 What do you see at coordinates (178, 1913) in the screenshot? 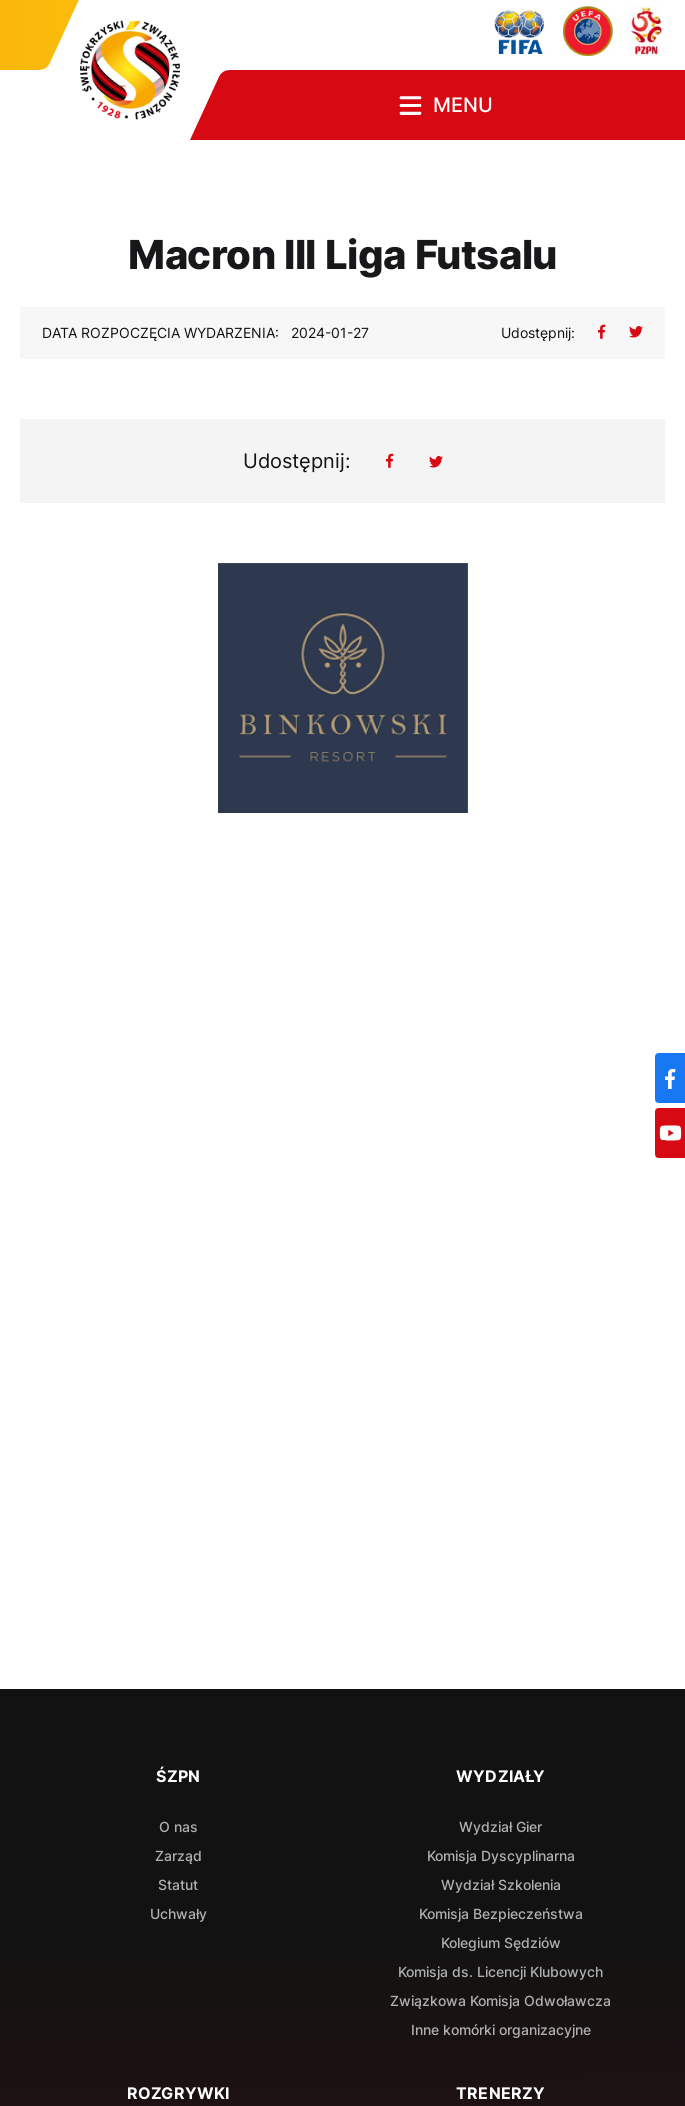
I see `Uchwały` at bounding box center [178, 1913].